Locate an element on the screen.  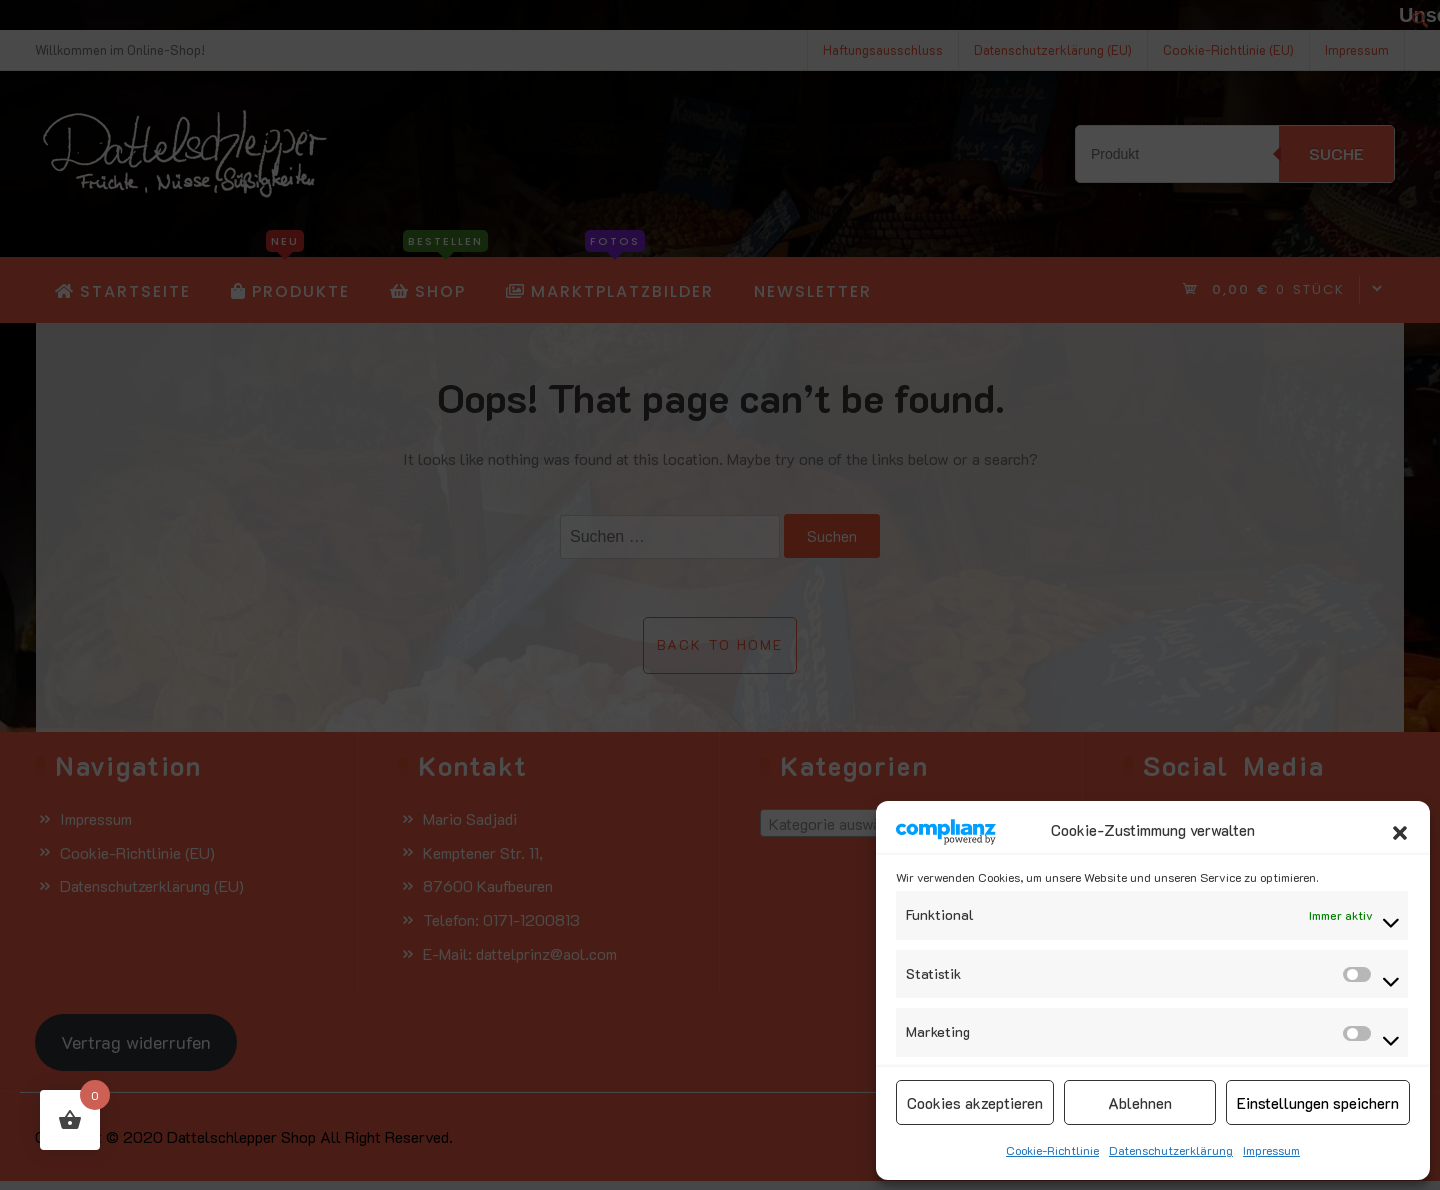
[button] is located at coordinates (1400, 830).